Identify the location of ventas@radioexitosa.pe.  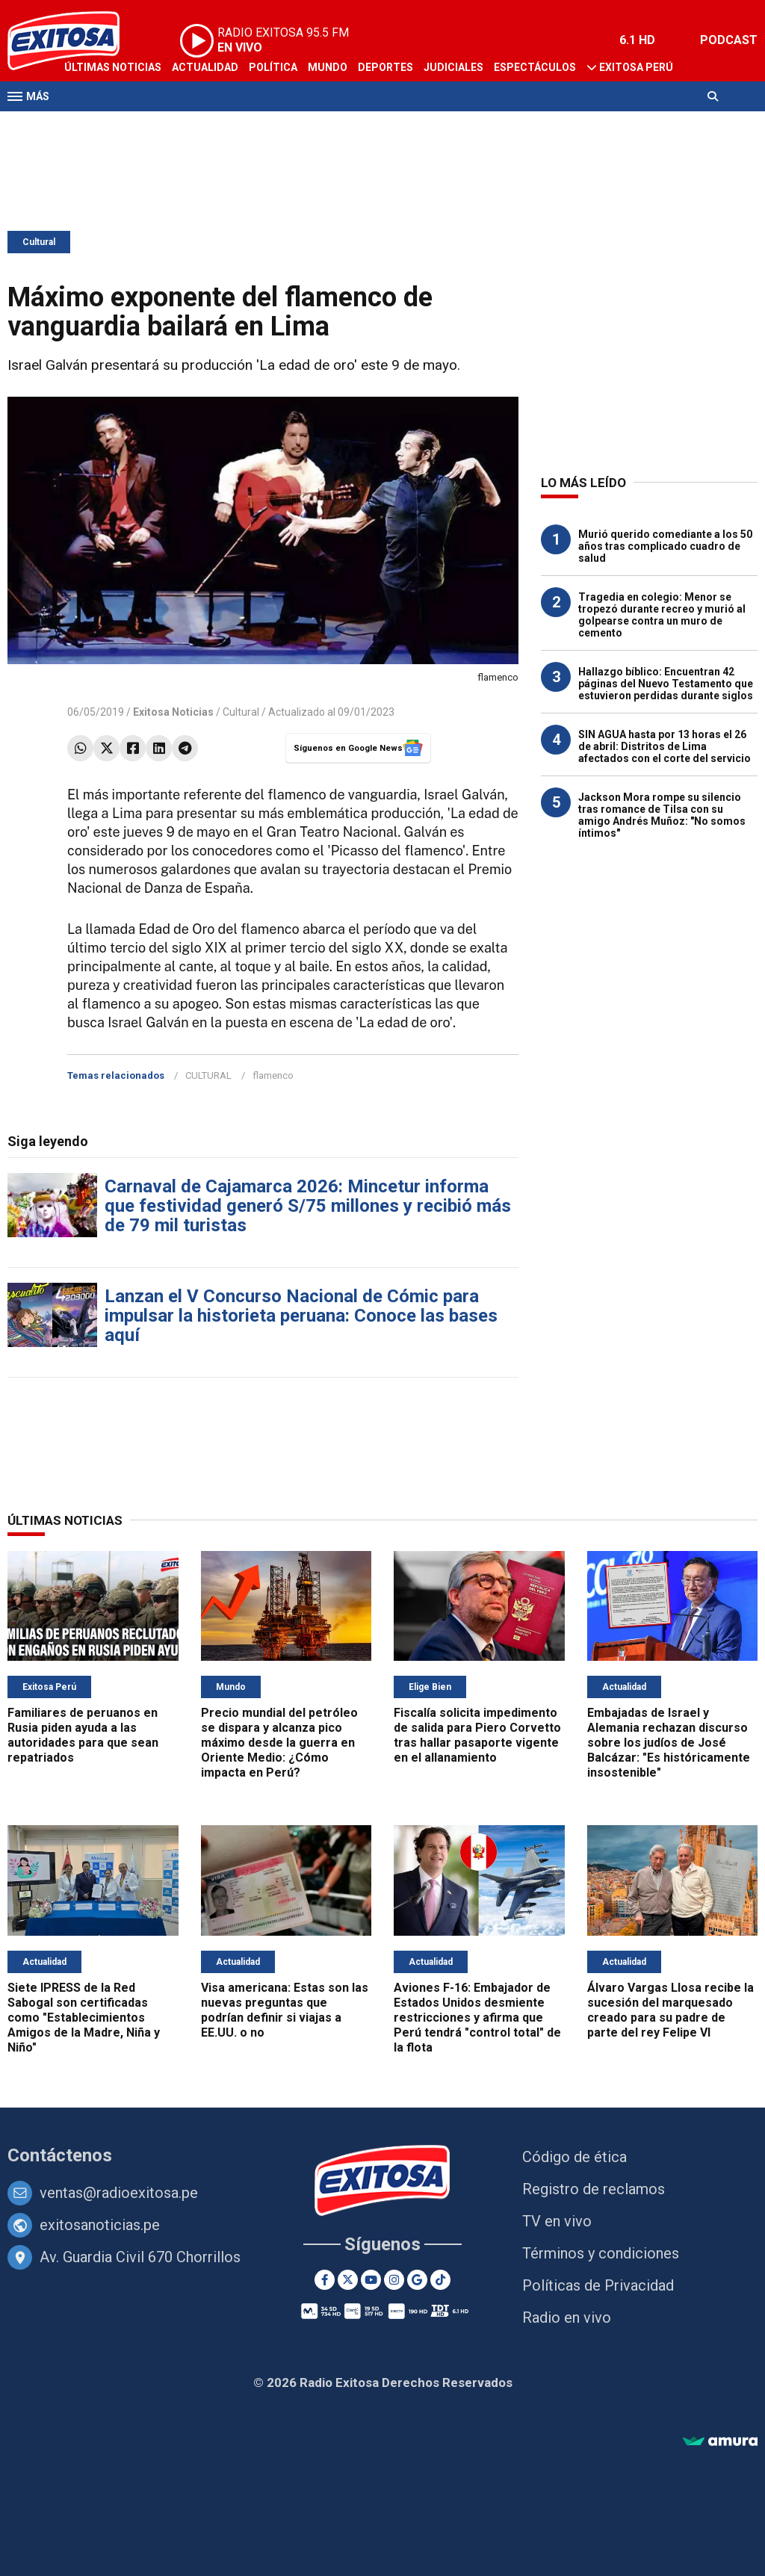
(119, 2193).